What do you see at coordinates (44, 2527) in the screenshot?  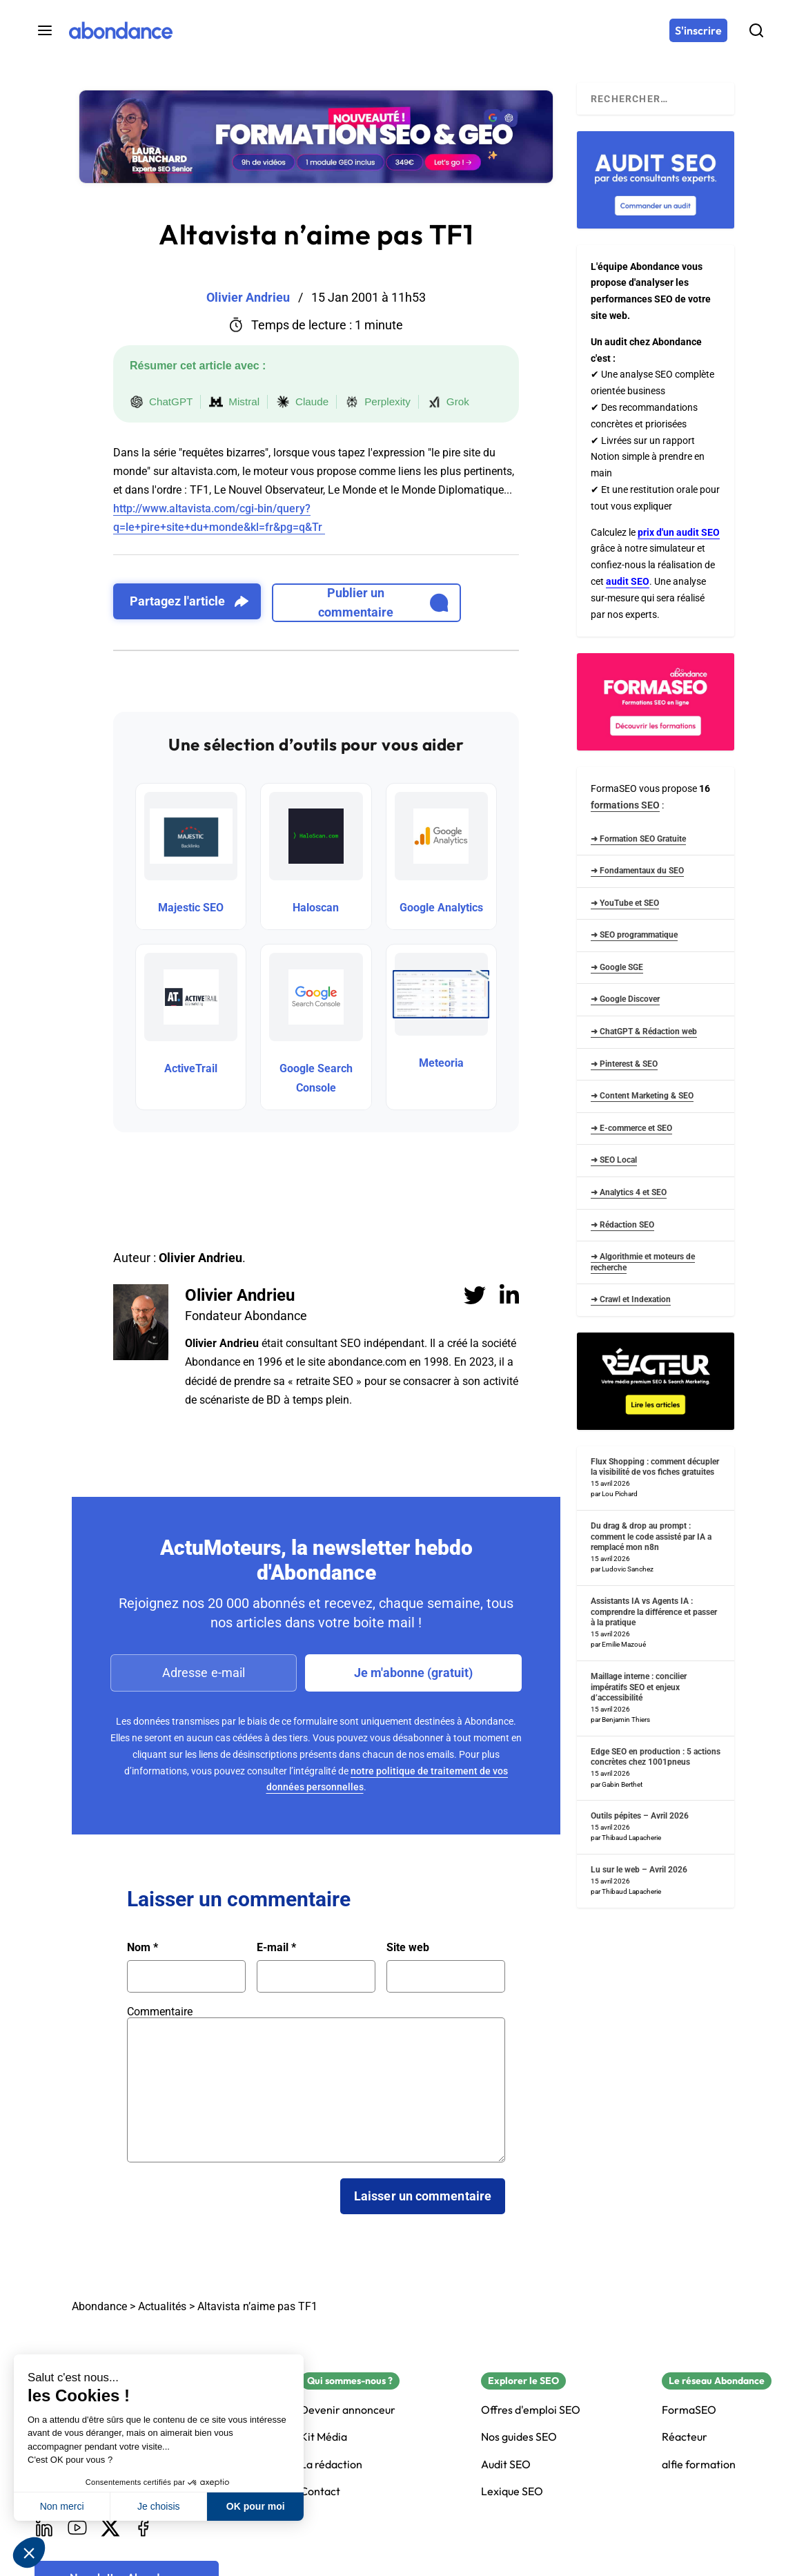 I see `[LinkedIn]` at bounding box center [44, 2527].